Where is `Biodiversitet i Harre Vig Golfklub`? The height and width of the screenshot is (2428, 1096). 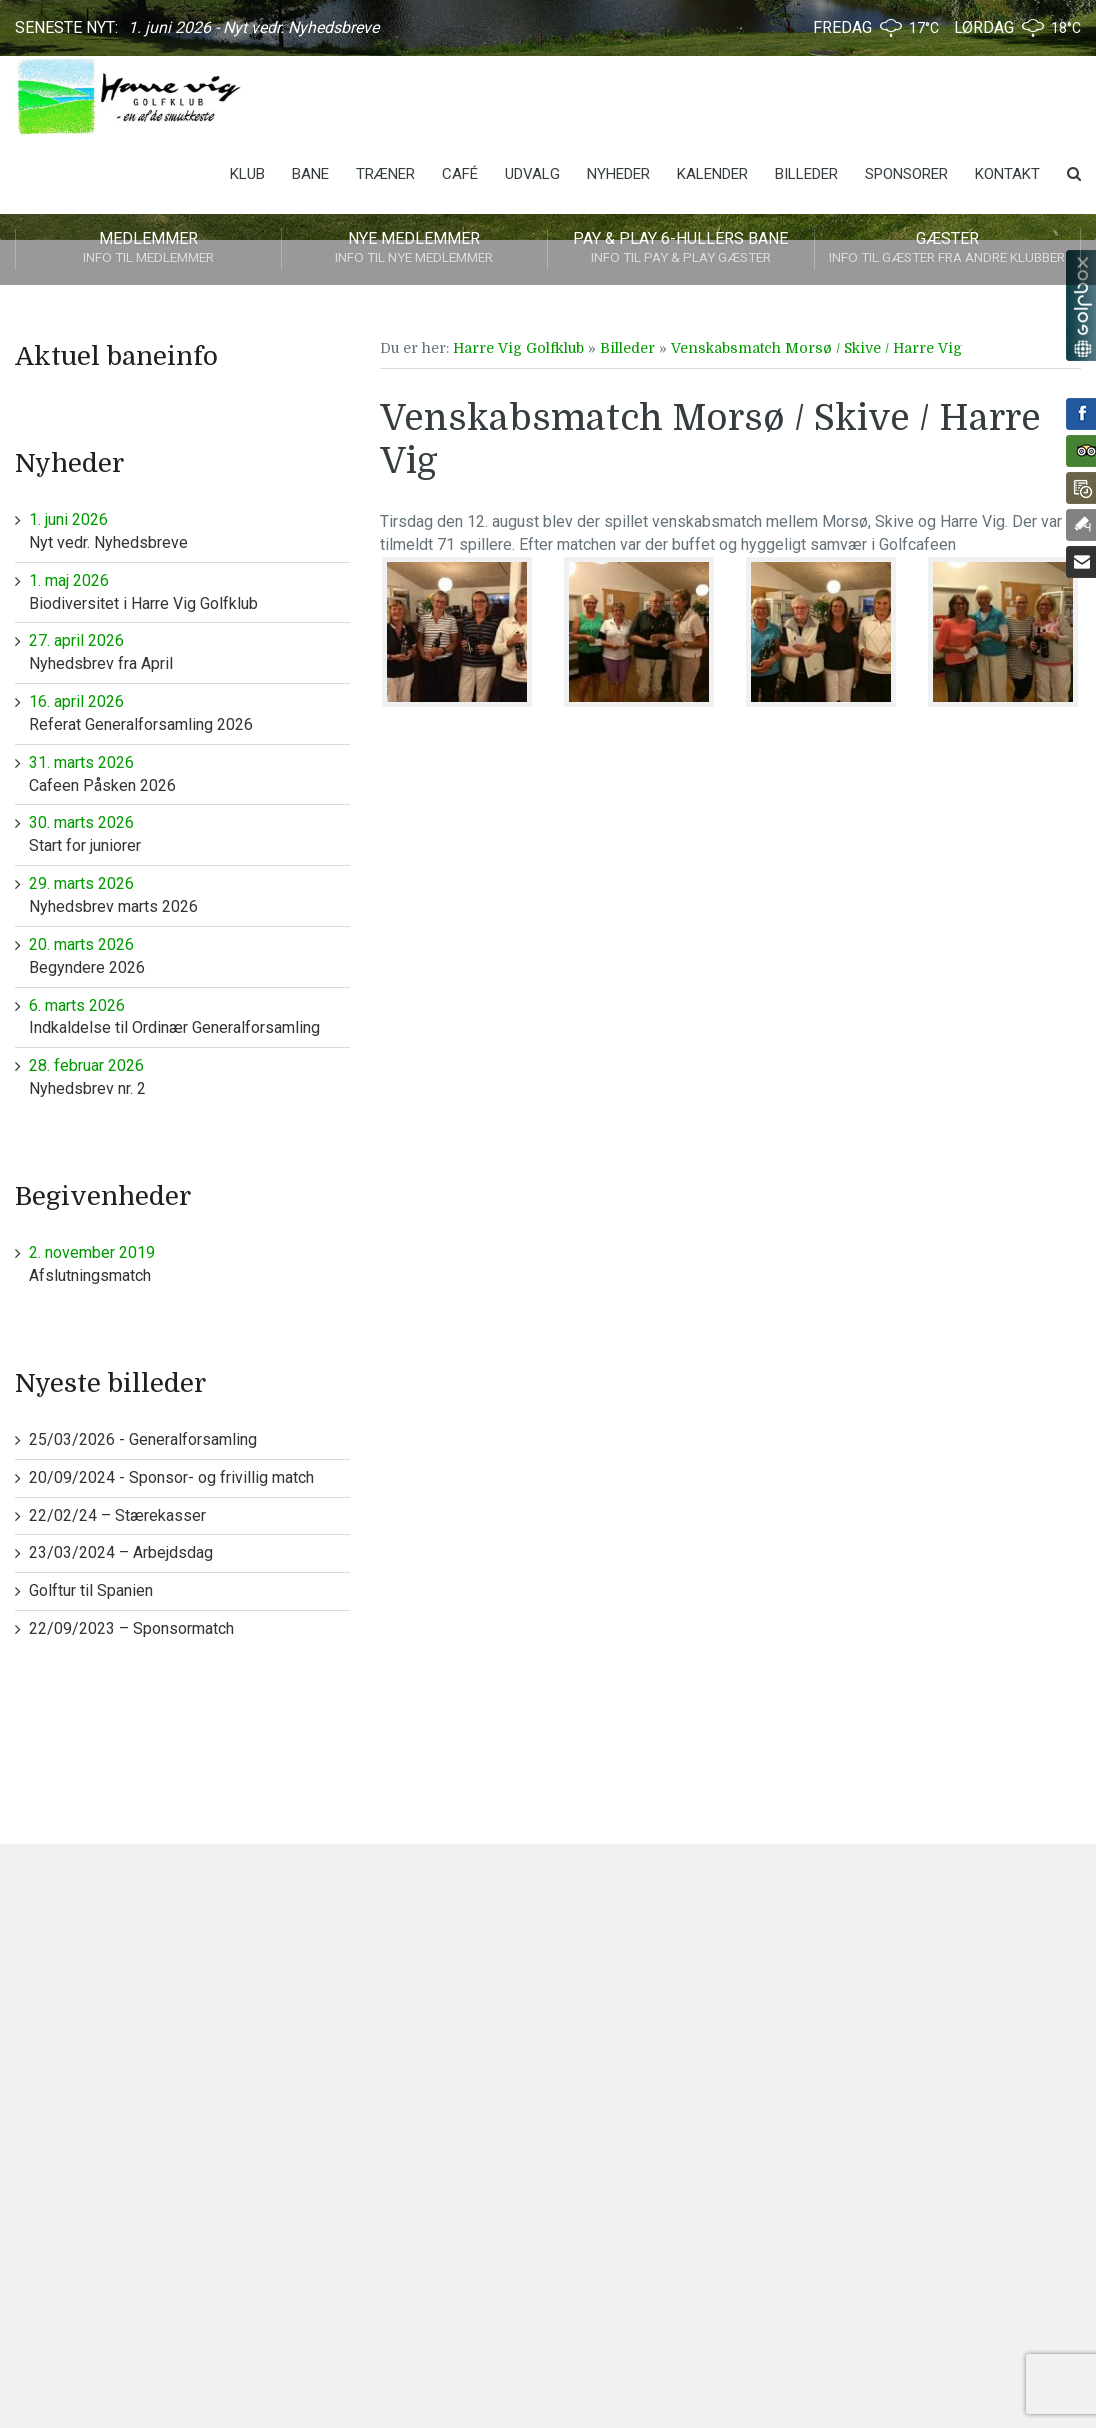 Biodiversitet i Harre Vig Golfklub is located at coordinates (189, 591).